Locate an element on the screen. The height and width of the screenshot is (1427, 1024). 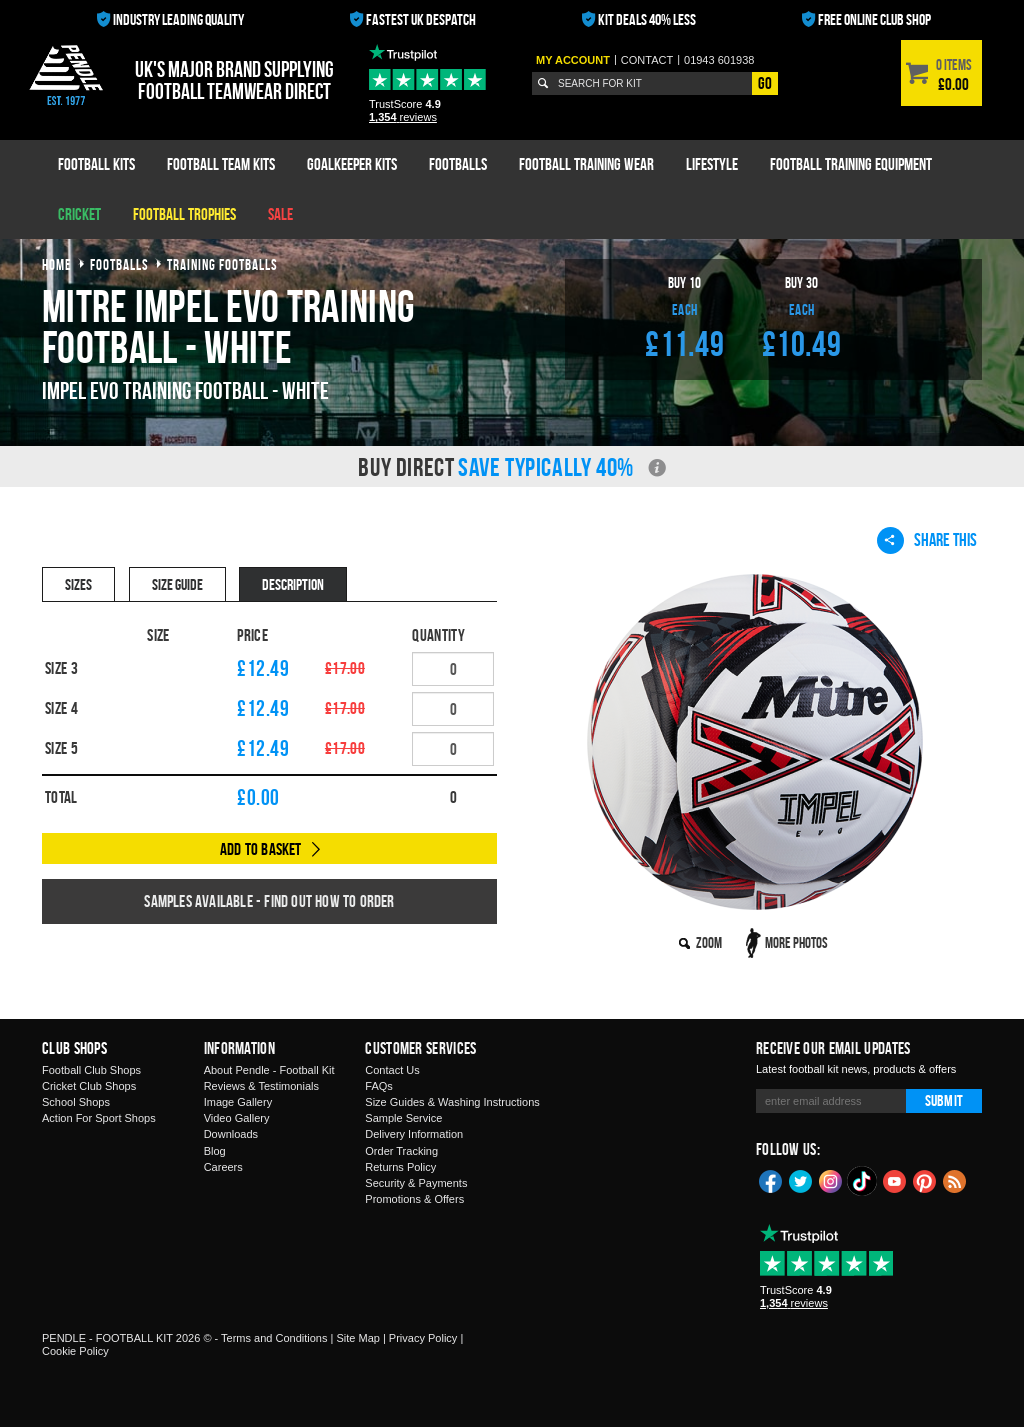
Submit is located at coordinates (944, 1100).